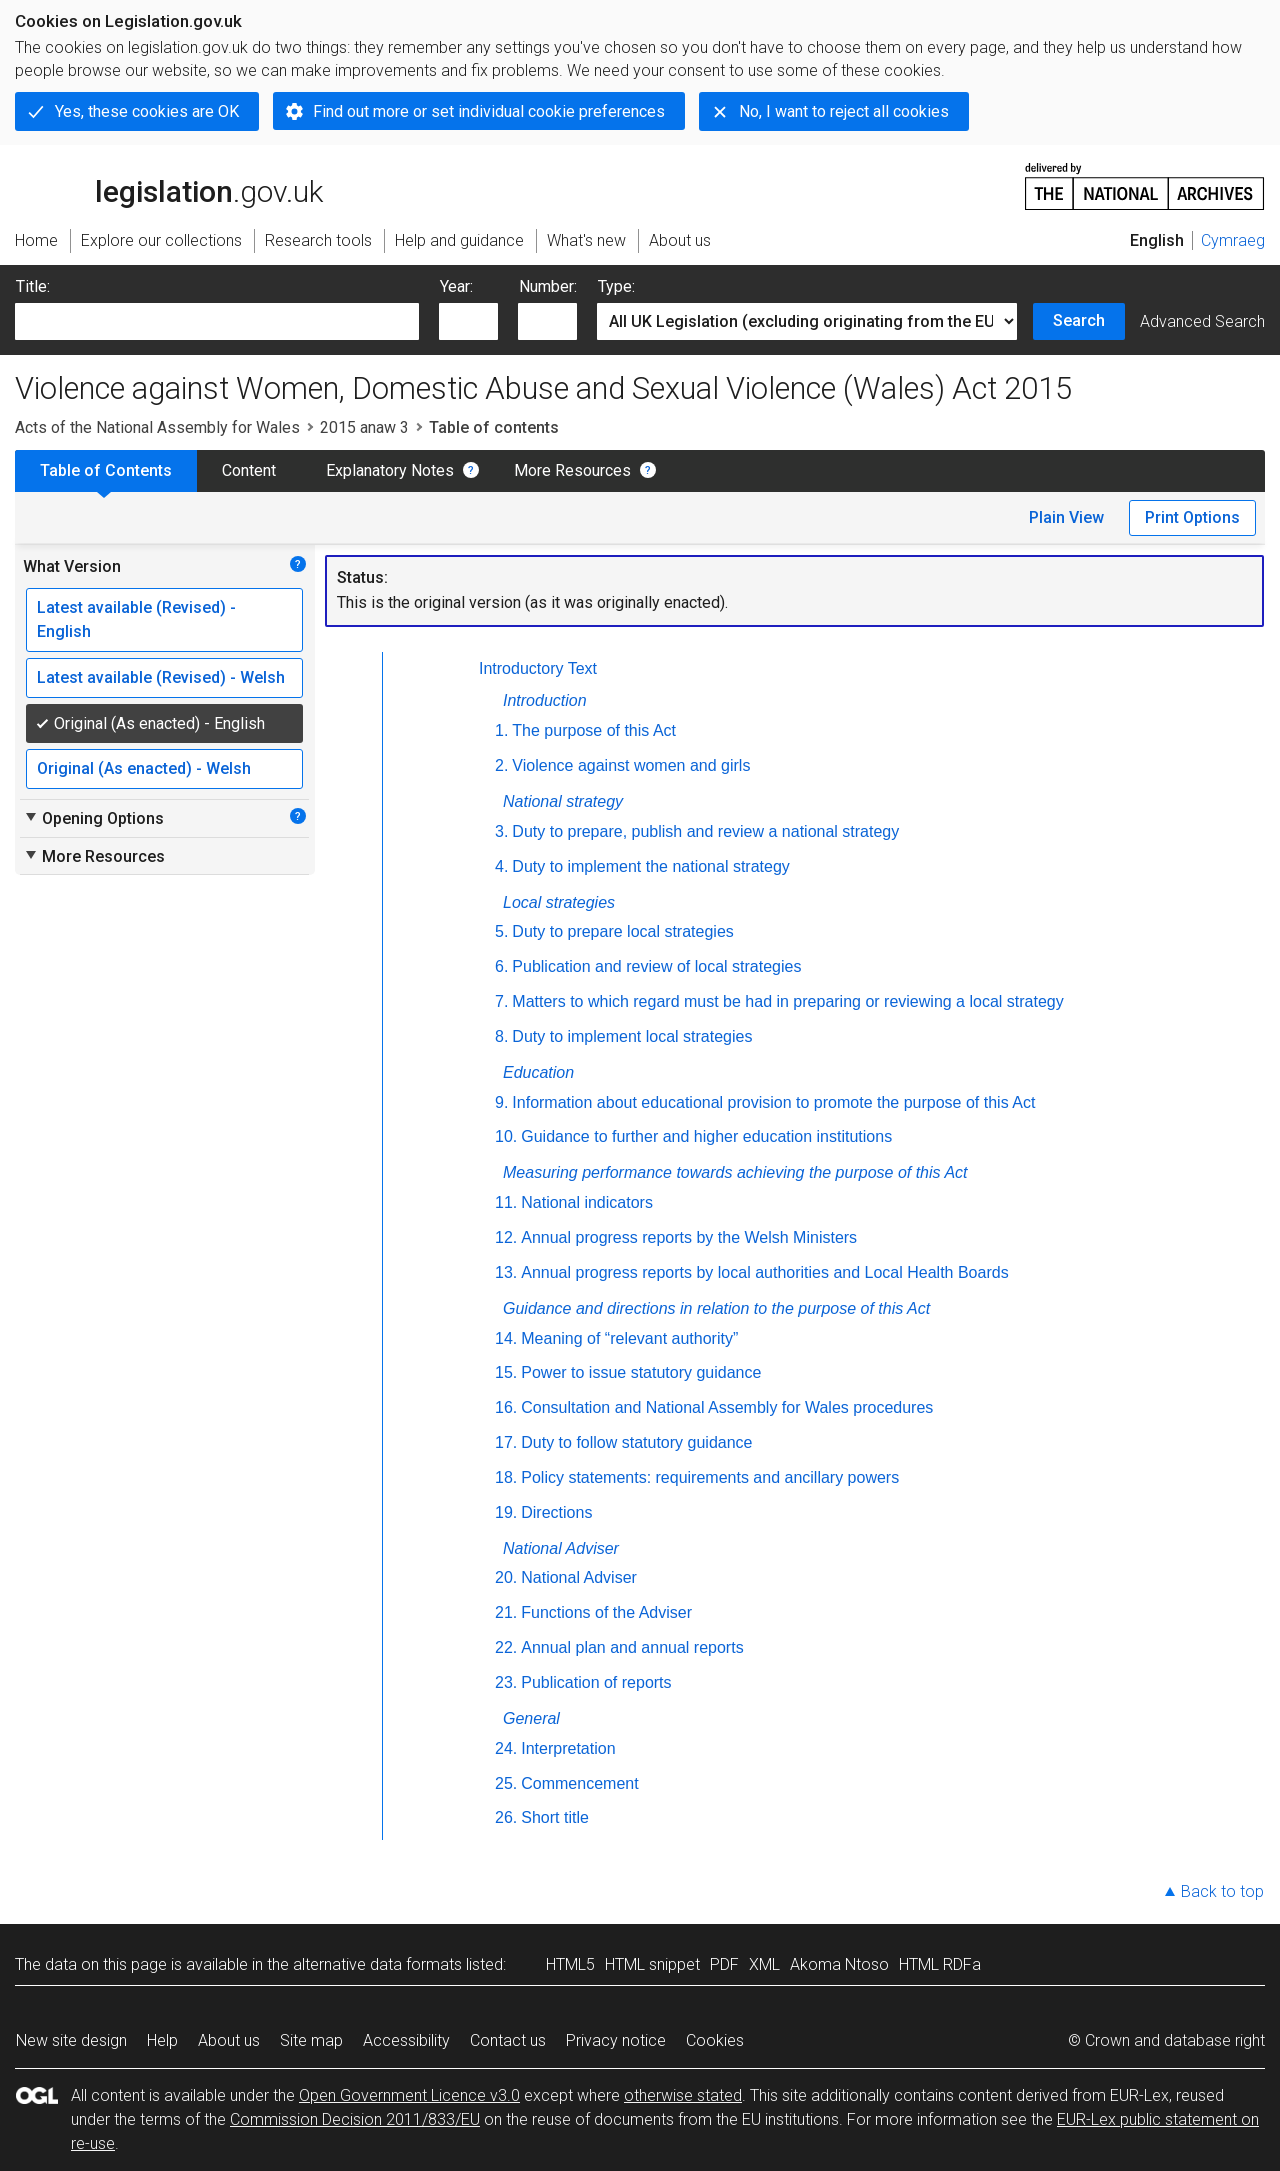 The width and height of the screenshot is (1280, 2171). I want to click on Commission Decision 2011/833/EU, so click(355, 2119).